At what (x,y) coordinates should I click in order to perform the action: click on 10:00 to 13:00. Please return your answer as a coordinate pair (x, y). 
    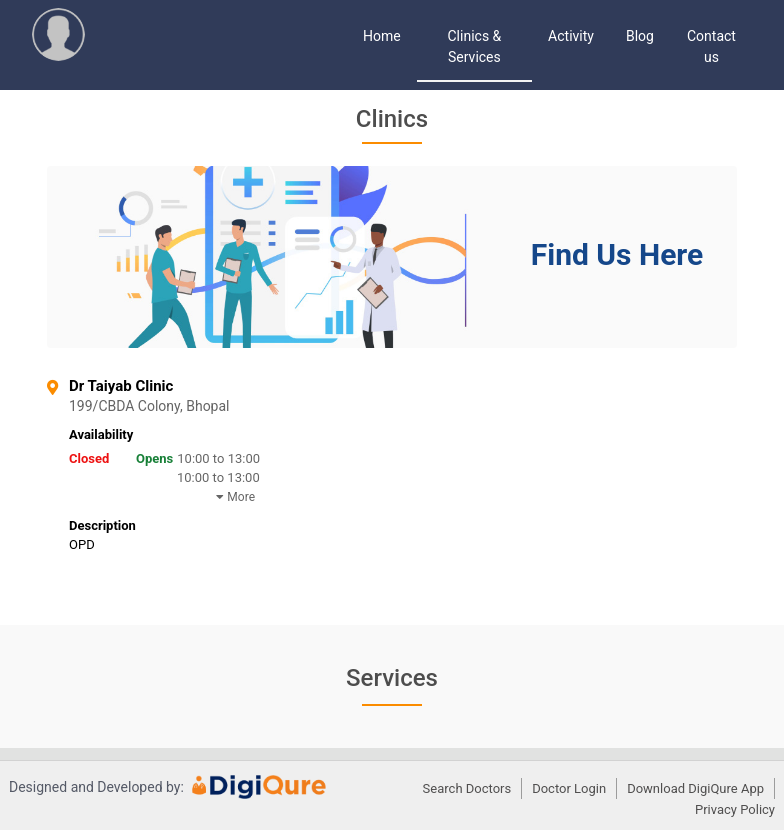
    Looking at the image, I should click on (218, 458).